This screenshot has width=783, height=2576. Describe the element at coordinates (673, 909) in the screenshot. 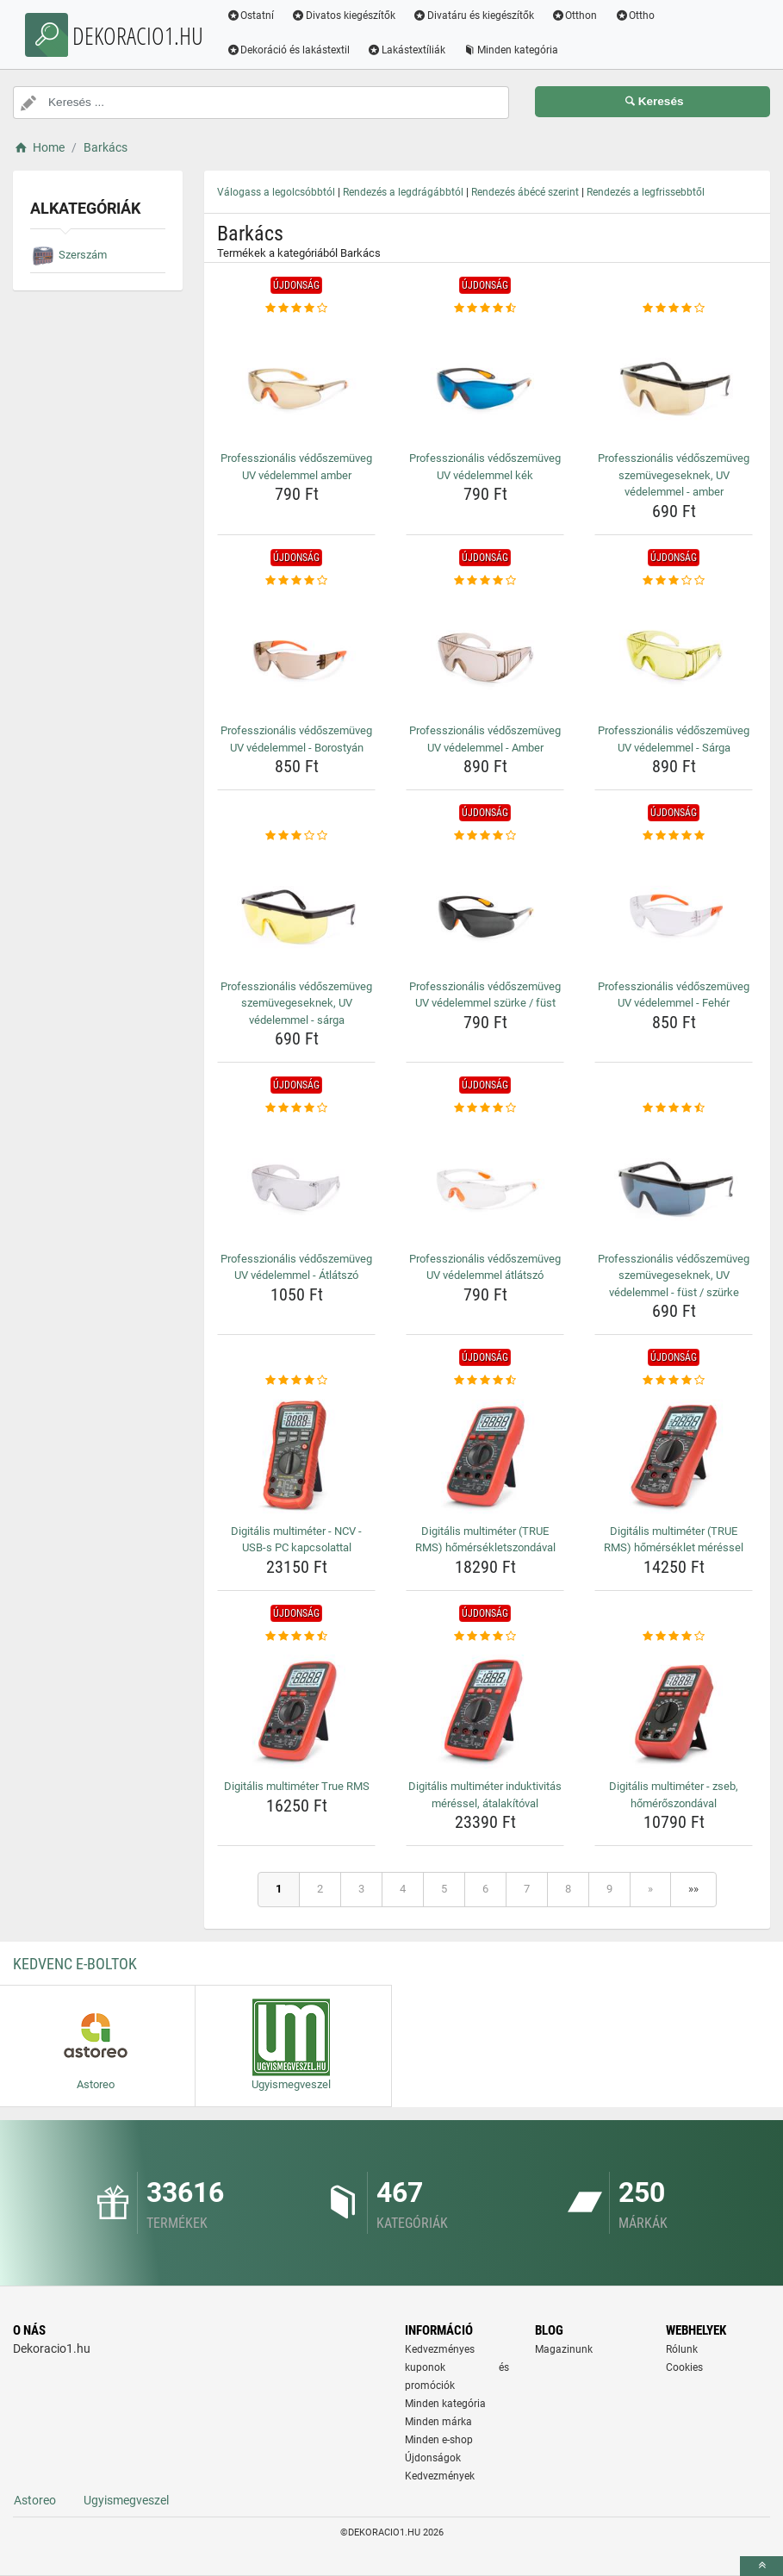

I see `[professzionalis-vedoszemuveg-uv-vedelemmel-feher-img]` at that location.